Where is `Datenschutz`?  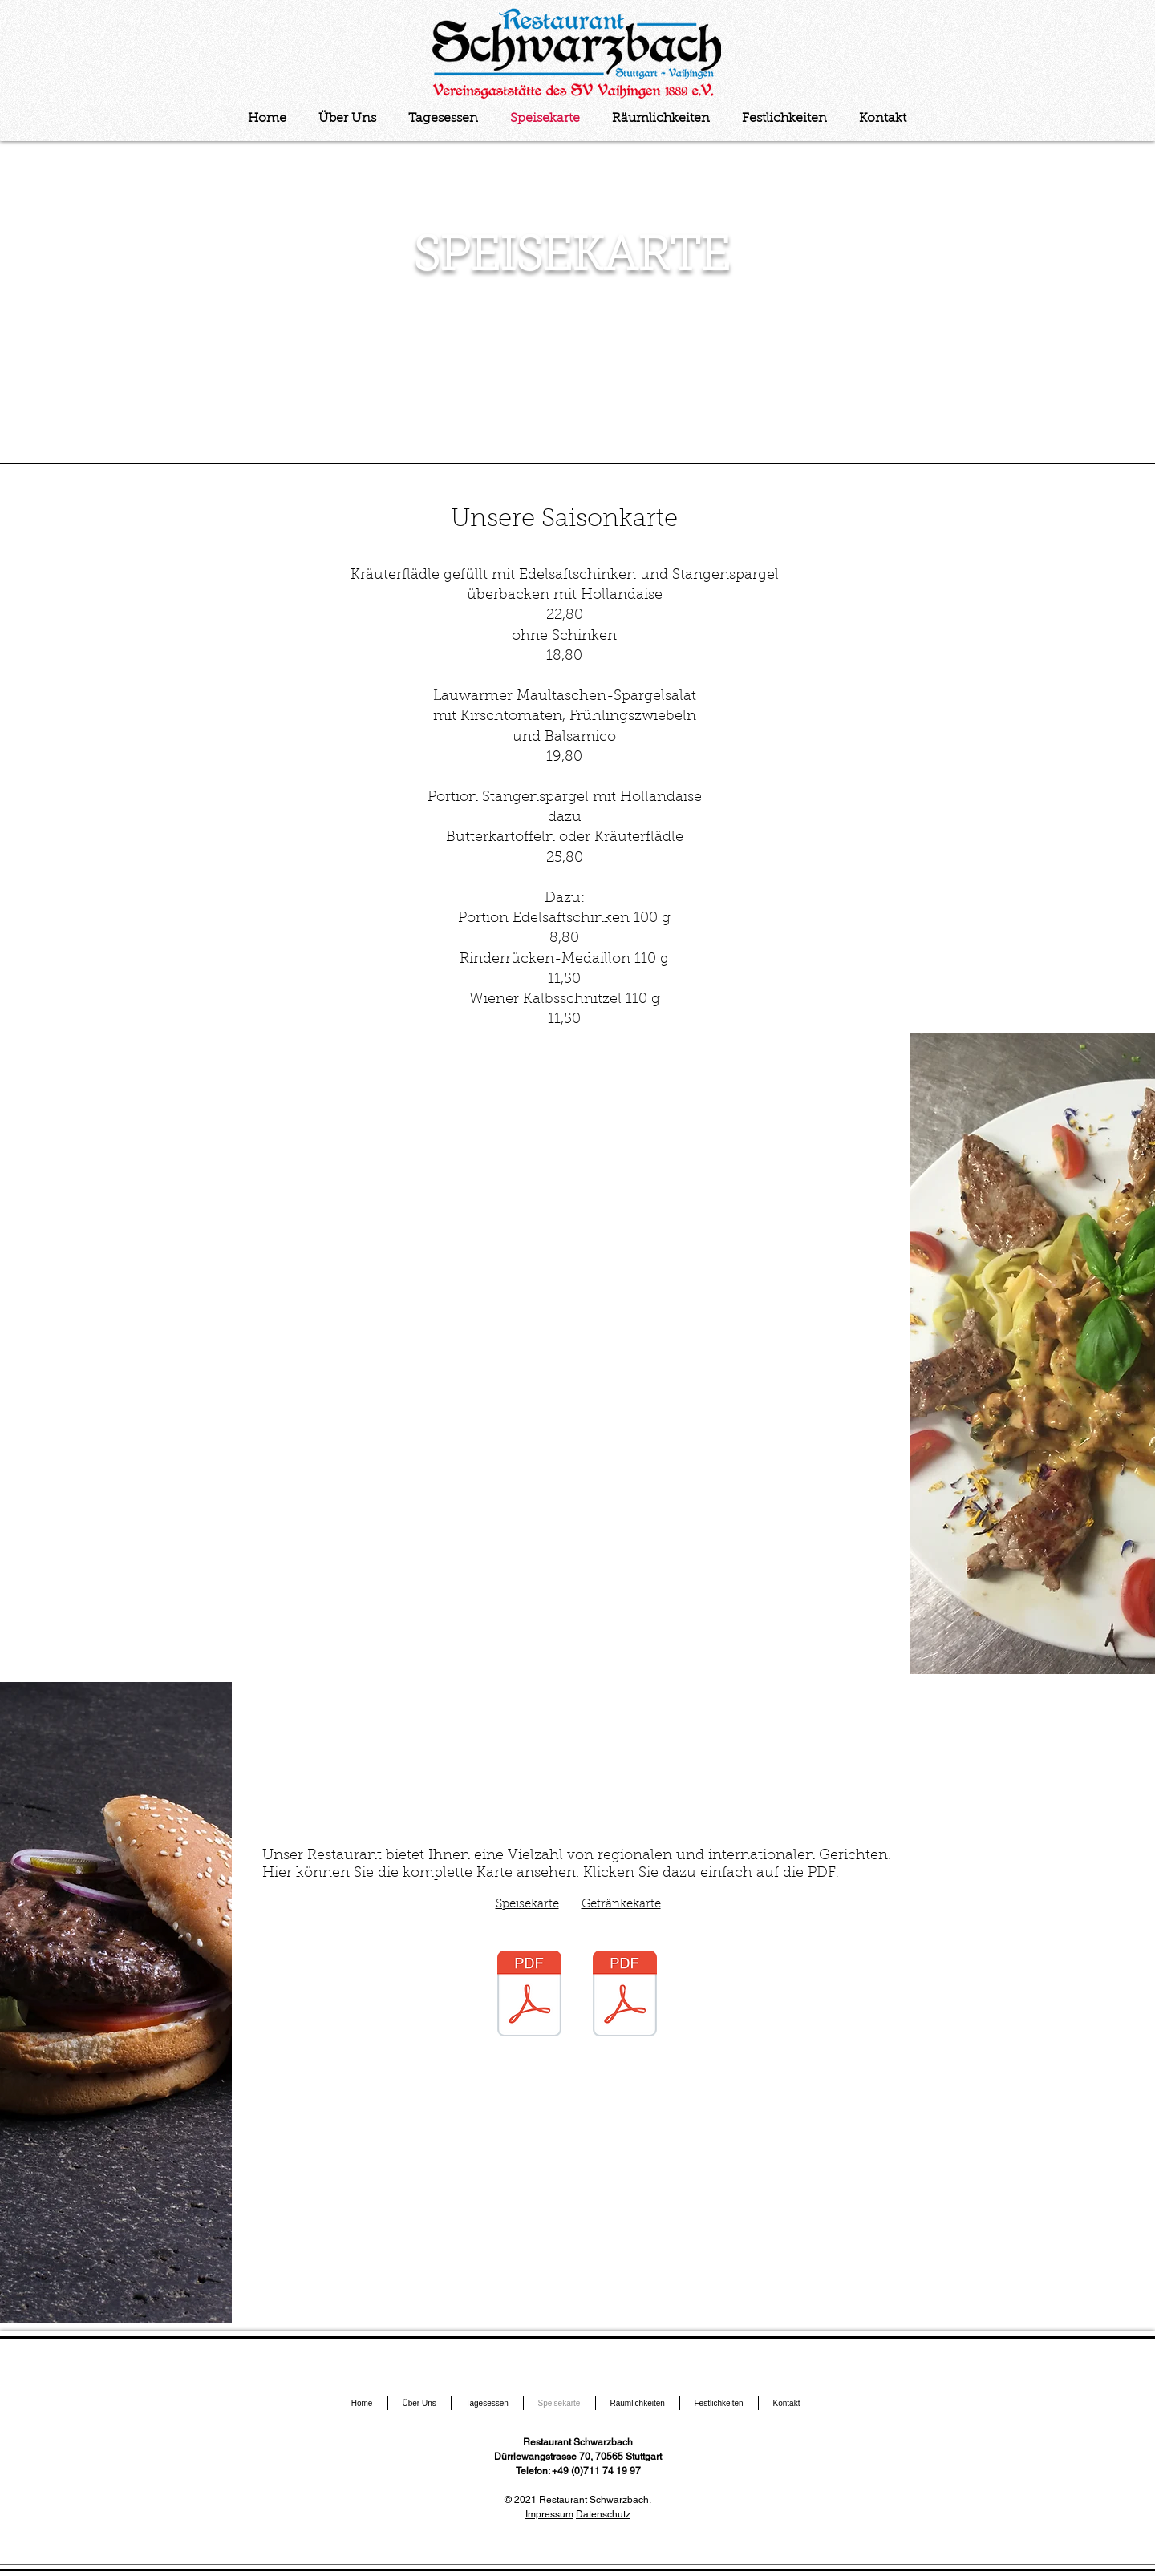 Datenschutz is located at coordinates (603, 2514).